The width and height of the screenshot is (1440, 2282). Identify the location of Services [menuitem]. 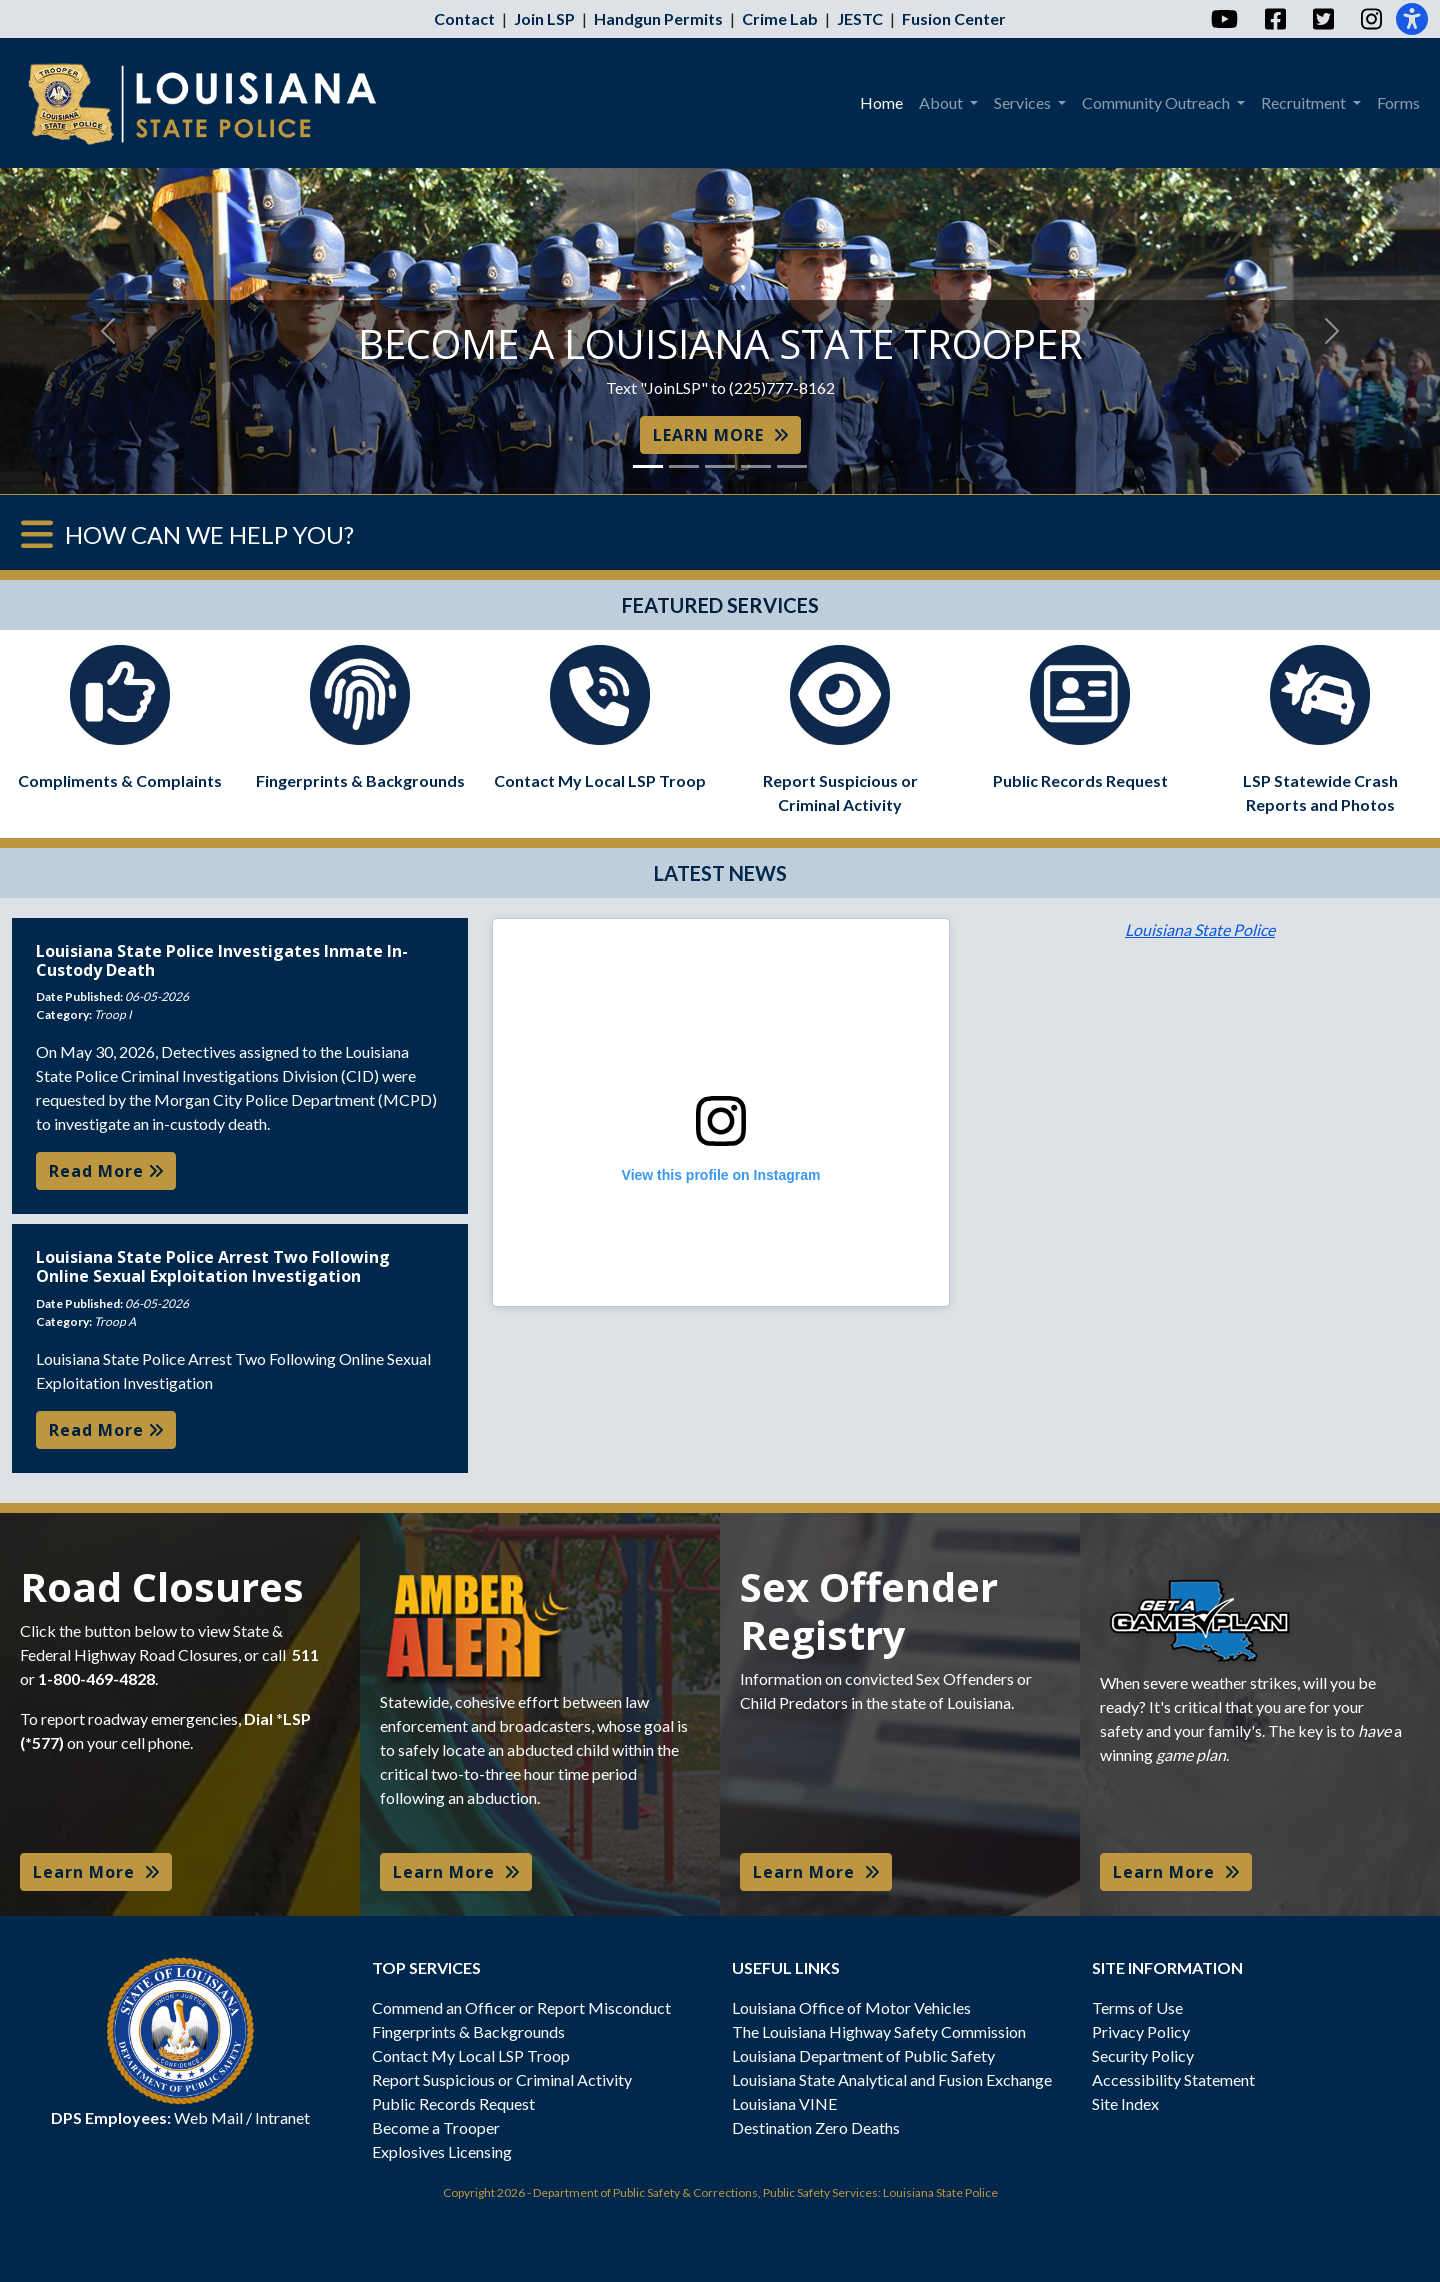
(1024, 102).